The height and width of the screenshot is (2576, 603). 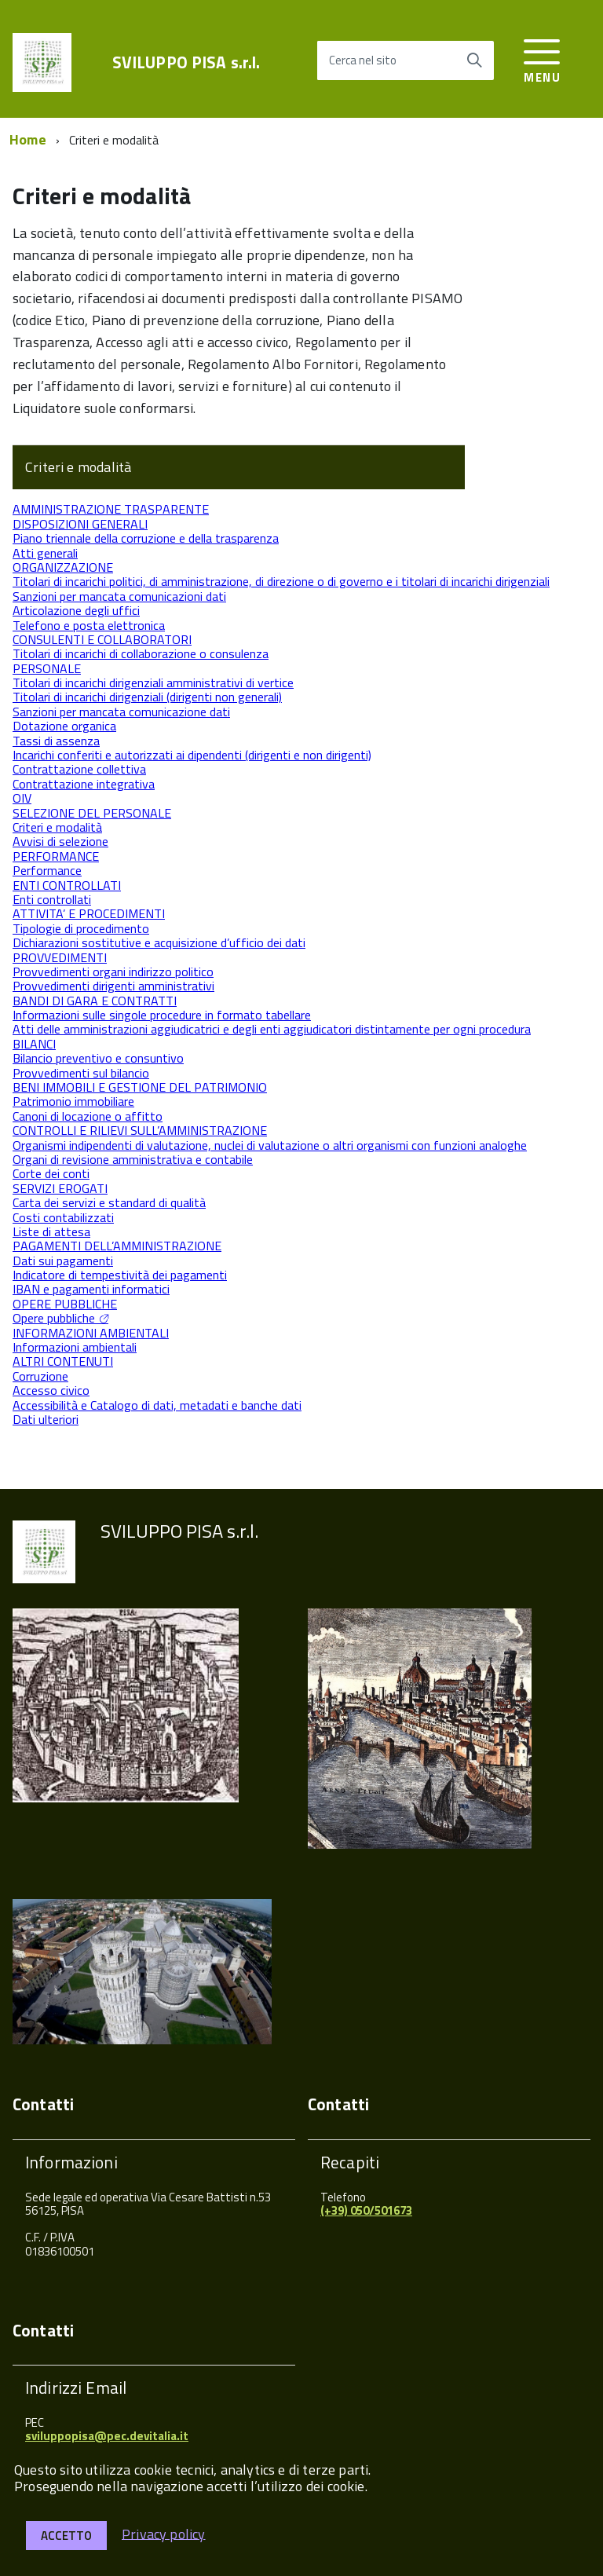 I want to click on Opere pubbliche, so click(x=54, y=1317).